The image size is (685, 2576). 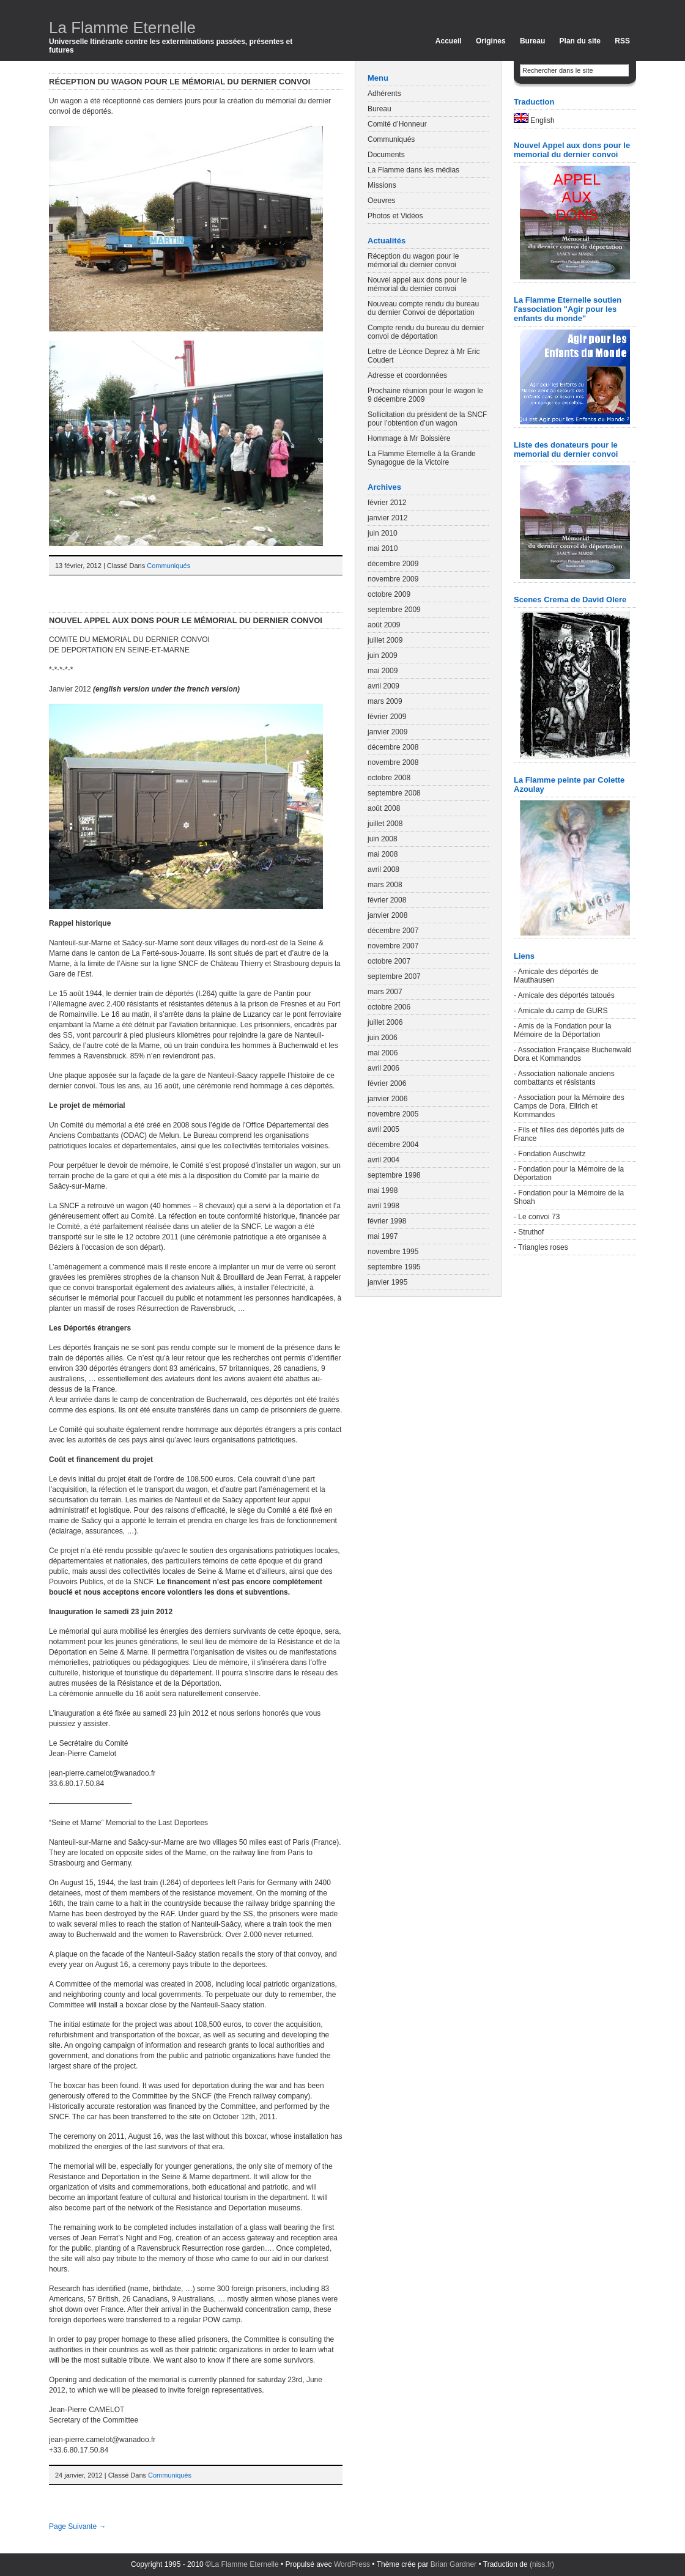 I want to click on septembre 2009, so click(x=394, y=609).